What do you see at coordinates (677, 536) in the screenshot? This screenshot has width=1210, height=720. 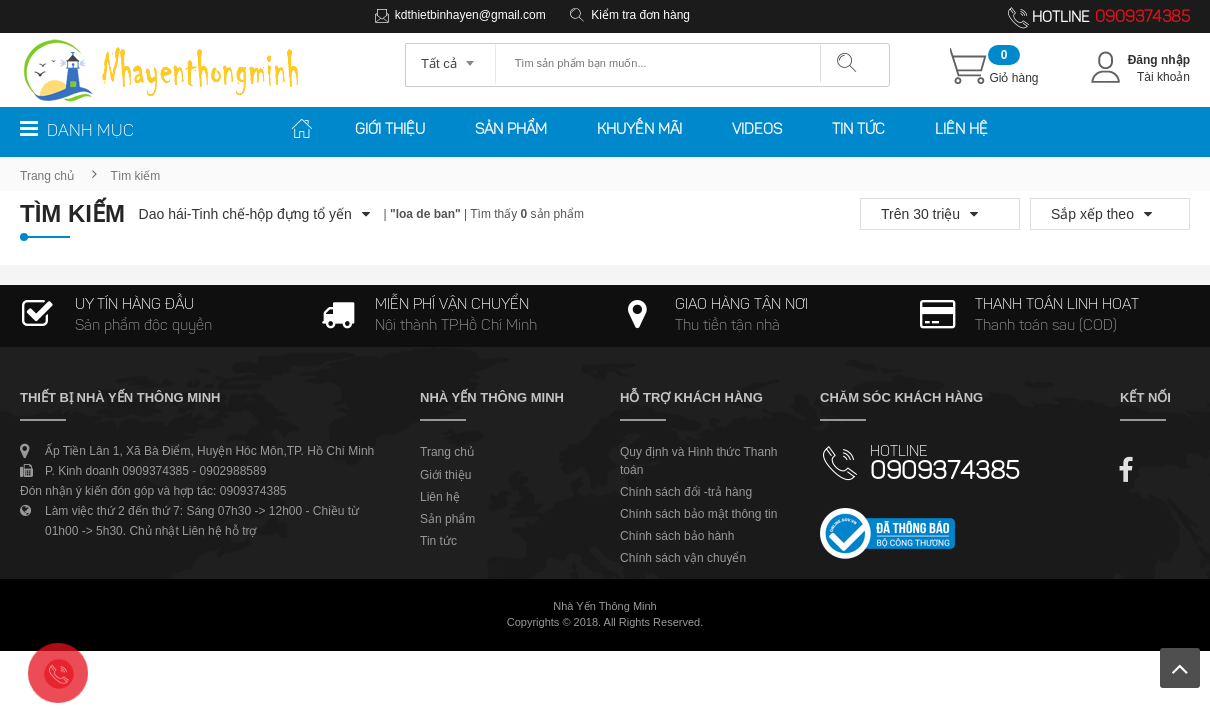 I see `Chính sách bảo hành` at bounding box center [677, 536].